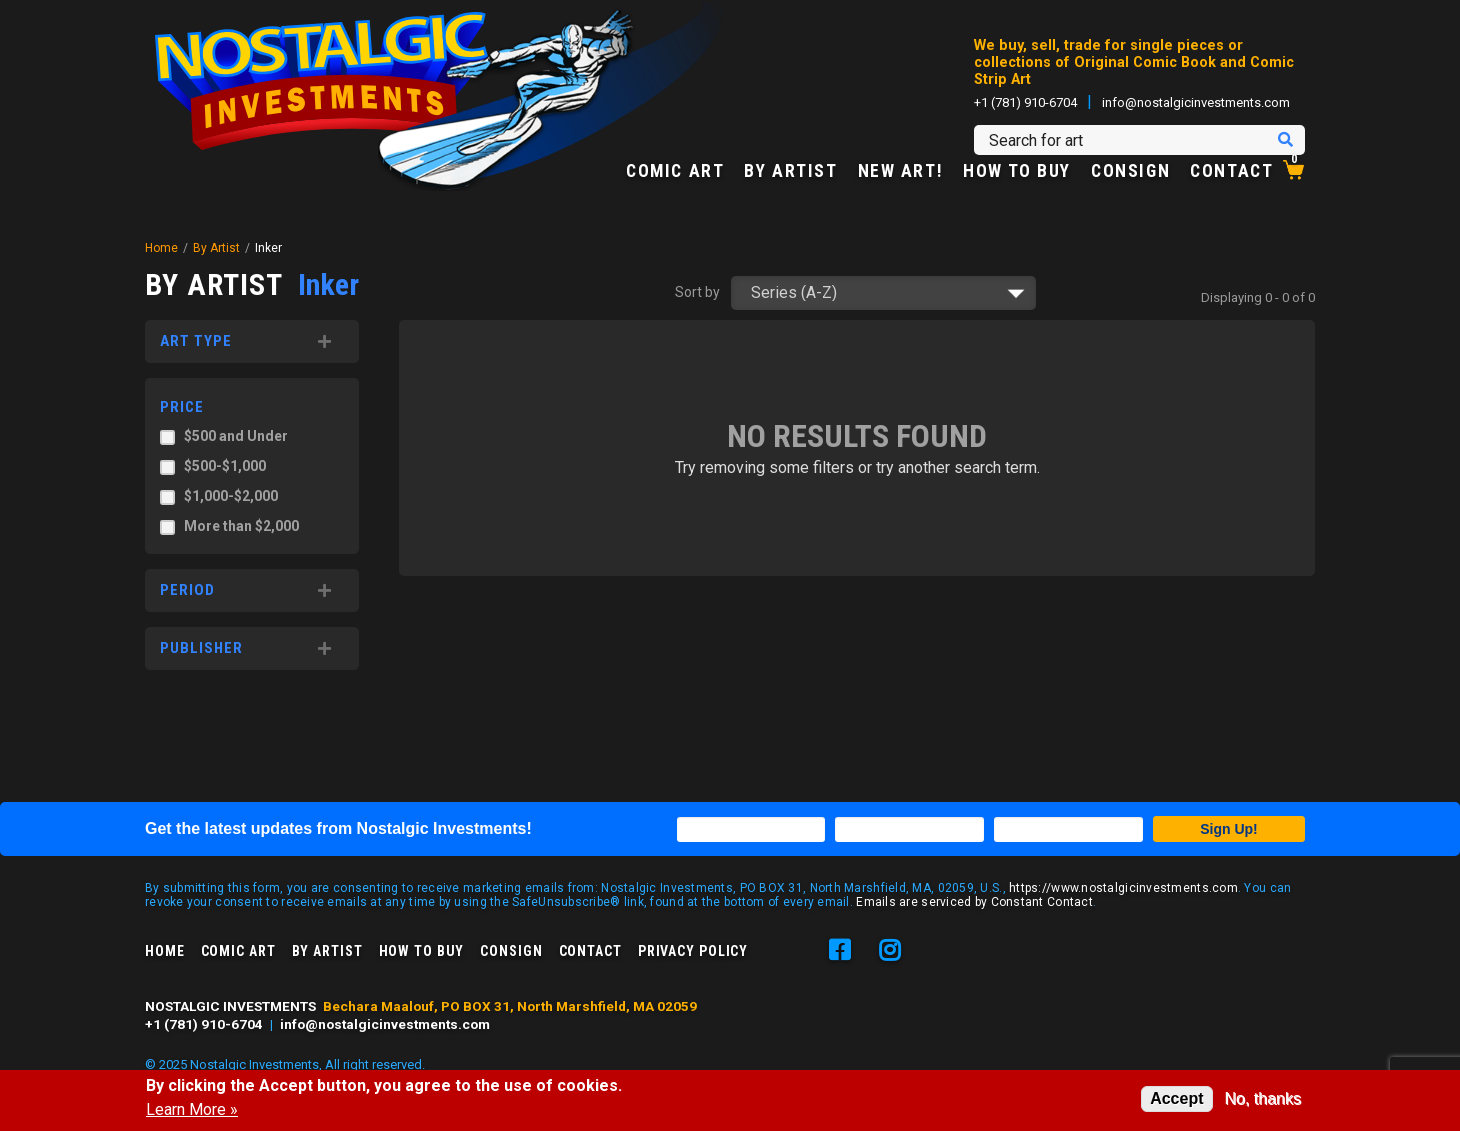 This screenshot has height=1131, width=1460. Describe the element at coordinates (241, 526) in the screenshot. I see `More than $2,000` at that location.